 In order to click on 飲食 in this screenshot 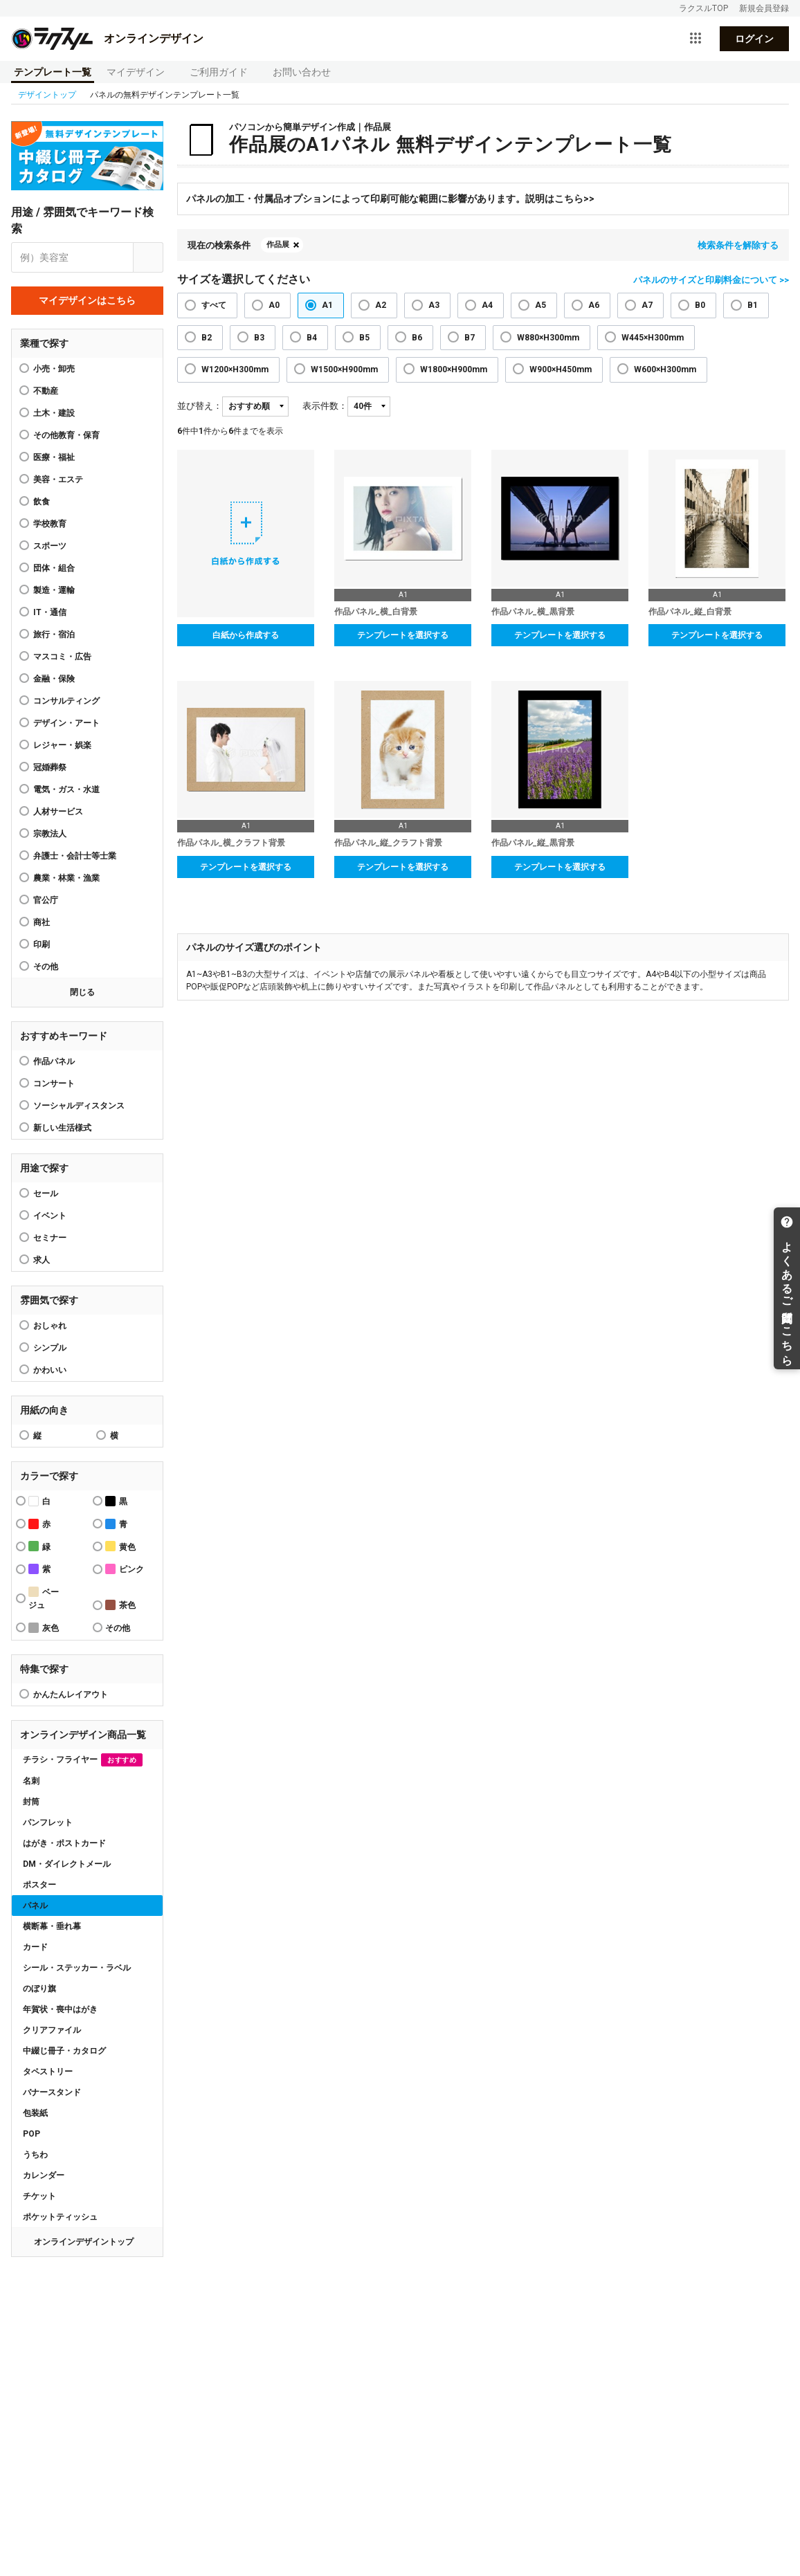, I will do `click(41, 501)`.